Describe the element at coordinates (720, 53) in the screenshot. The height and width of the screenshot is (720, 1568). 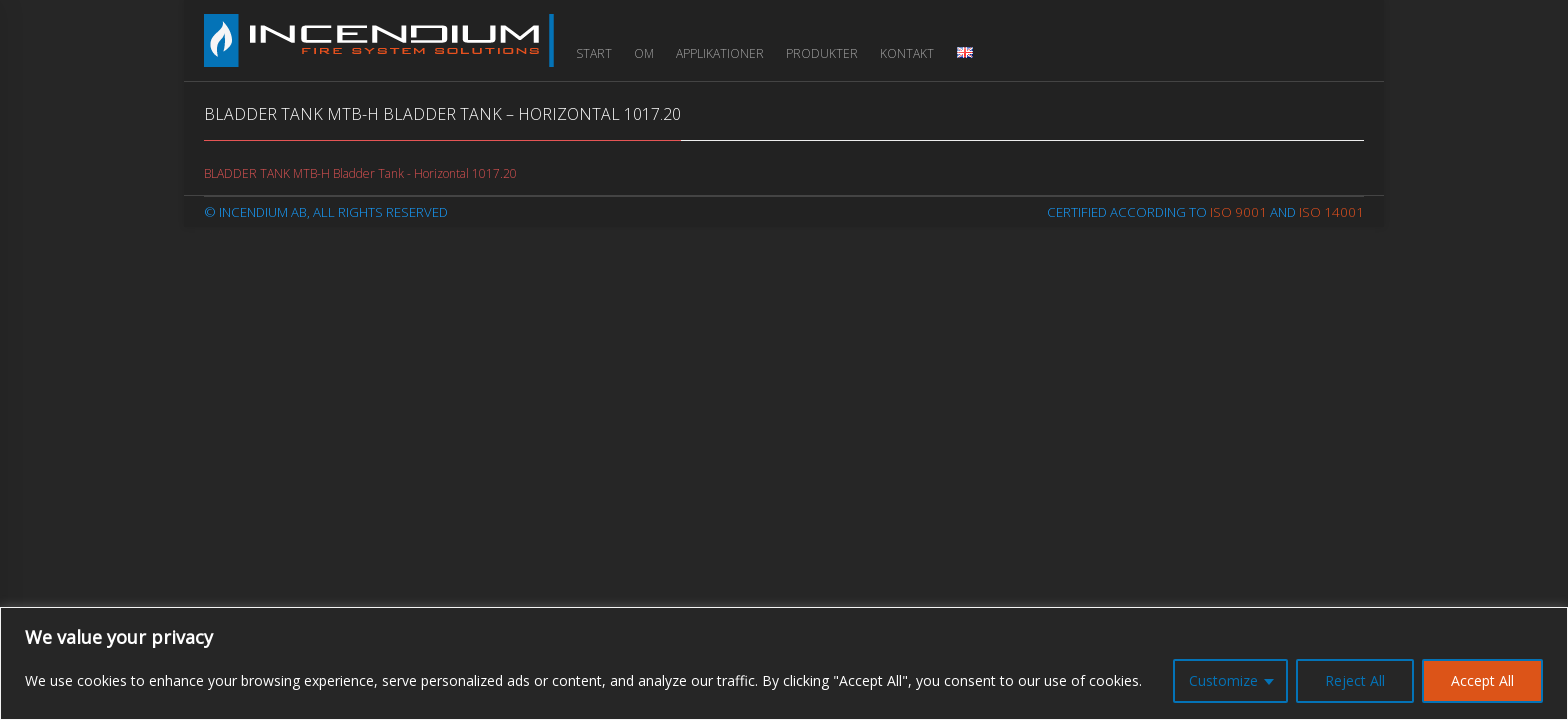
I see `Applikationer` at that location.